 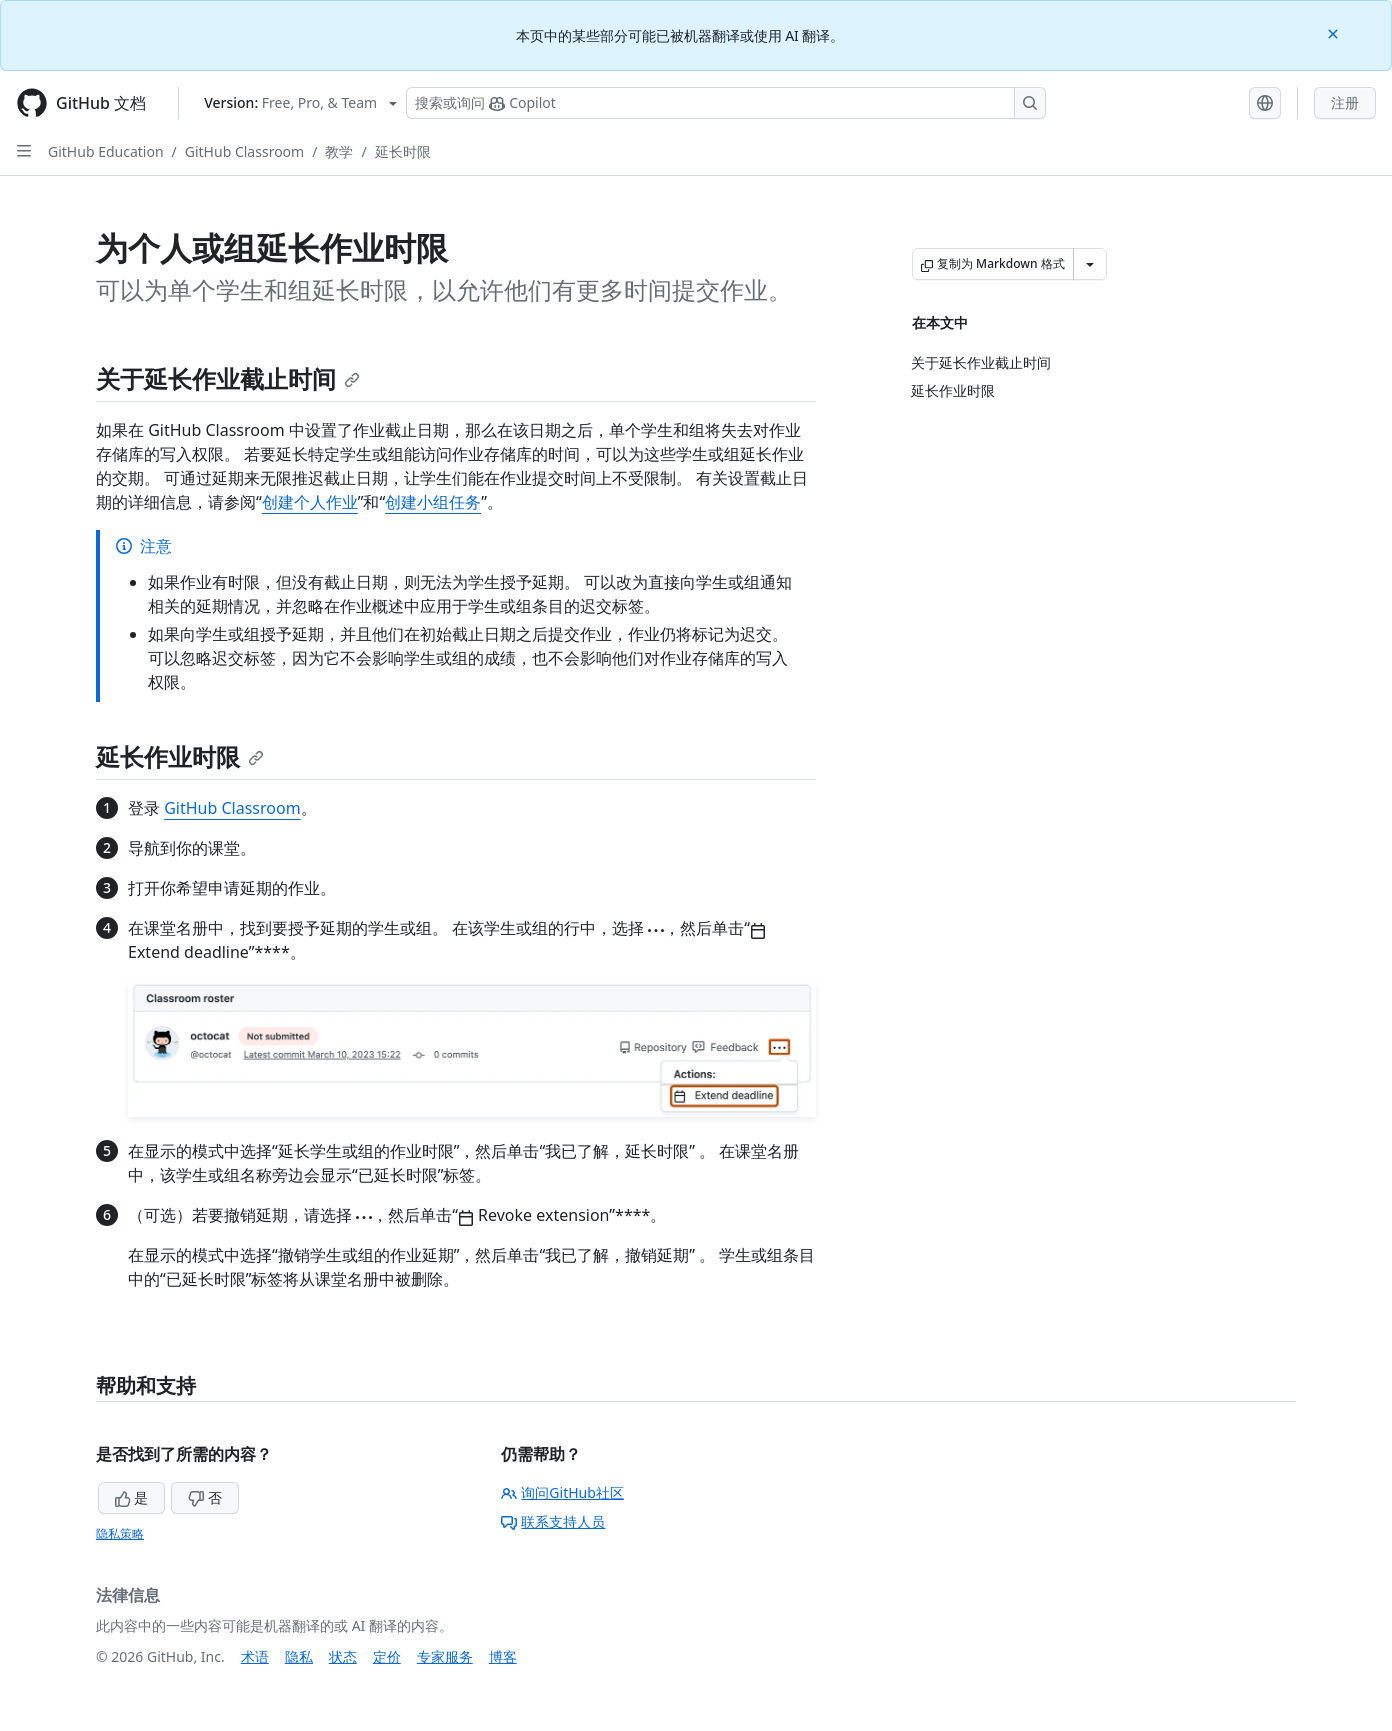 What do you see at coordinates (1335, 32) in the screenshot?
I see `[Close]` at bounding box center [1335, 32].